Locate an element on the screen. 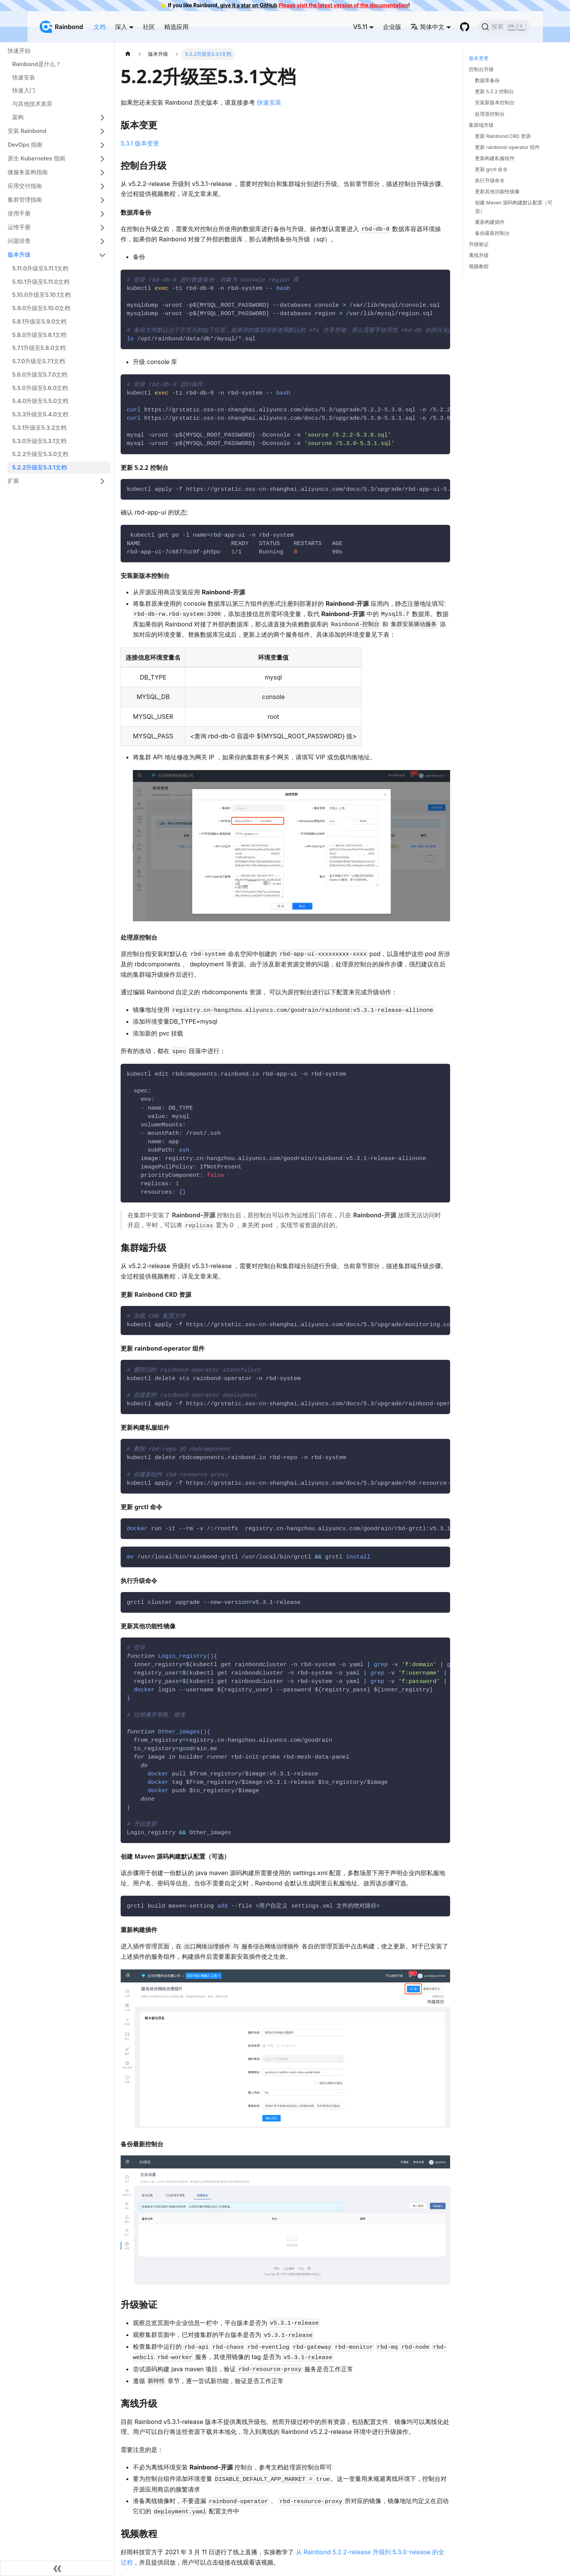 This screenshot has height=2576, width=570. 5.10.0升级至5.10.1文档 is located at coordinates (41, 294).